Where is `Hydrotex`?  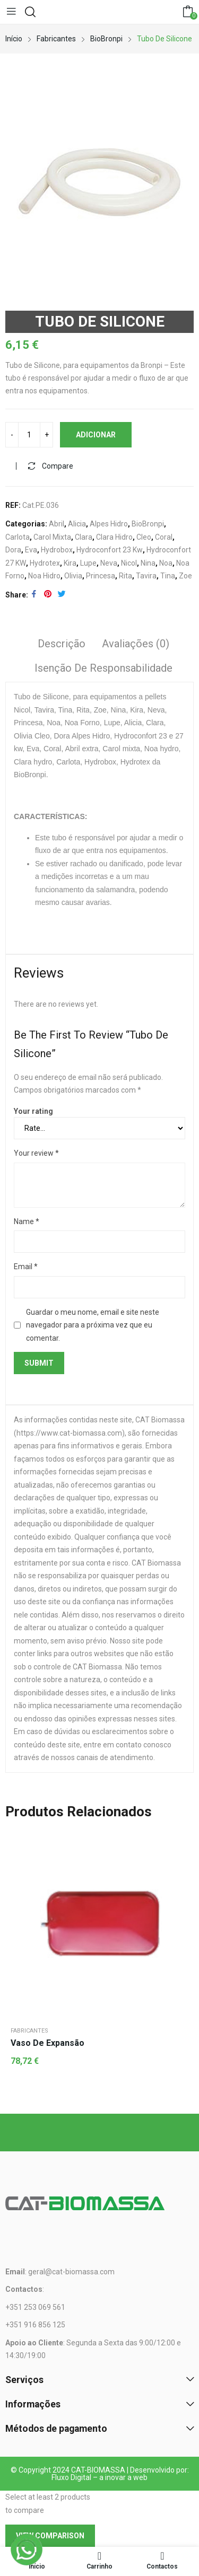
Hydrotex is located at coordinates (45, 563).